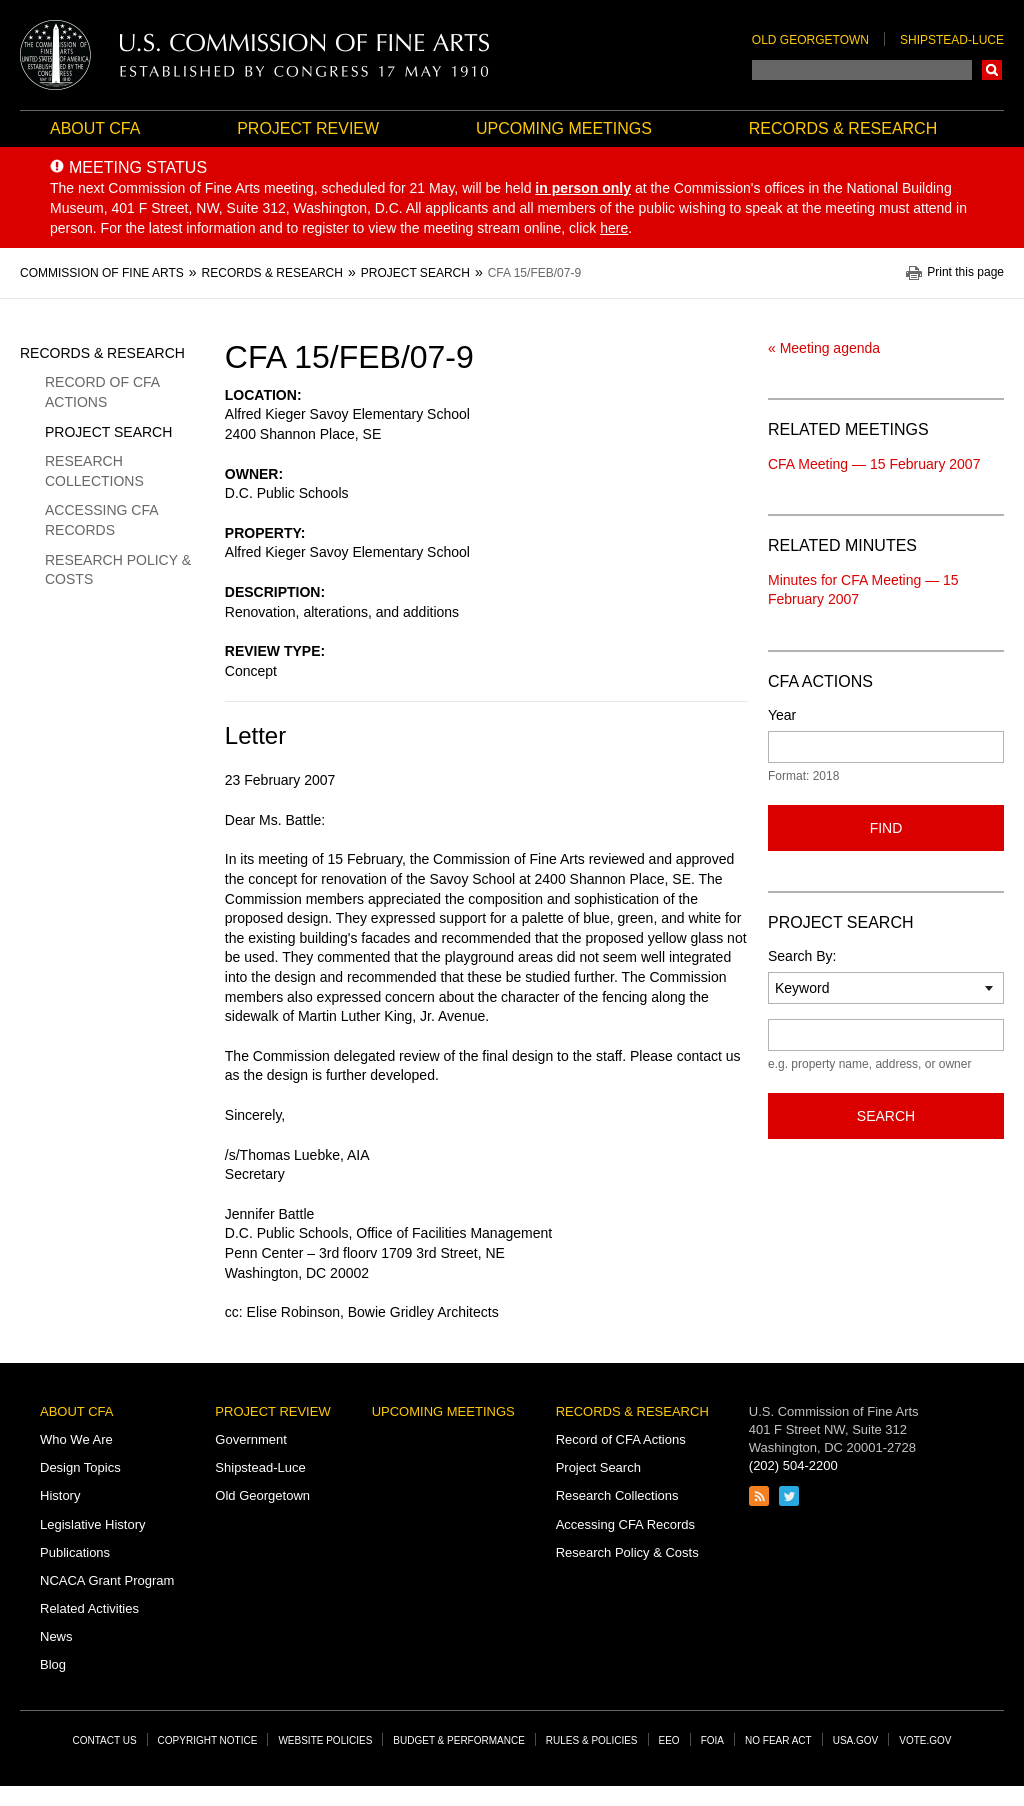  I want to click on Project Search, so click(108, 432).